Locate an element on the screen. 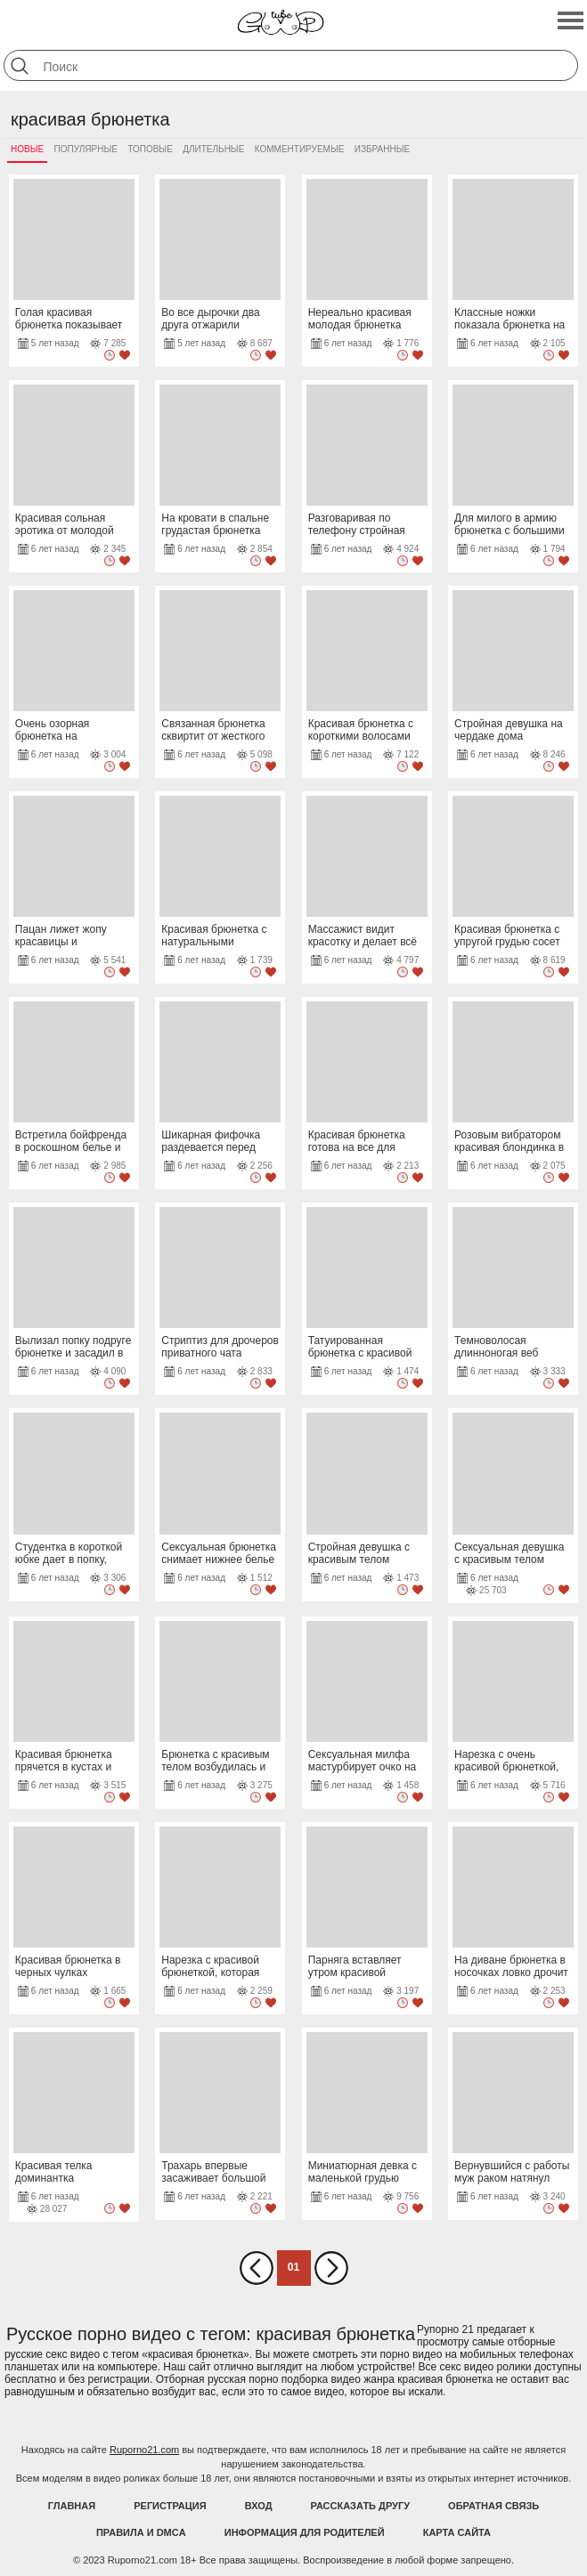 The height and width of the screenshot is (2576, 587). Популярные is located at coordinates (86, 149).